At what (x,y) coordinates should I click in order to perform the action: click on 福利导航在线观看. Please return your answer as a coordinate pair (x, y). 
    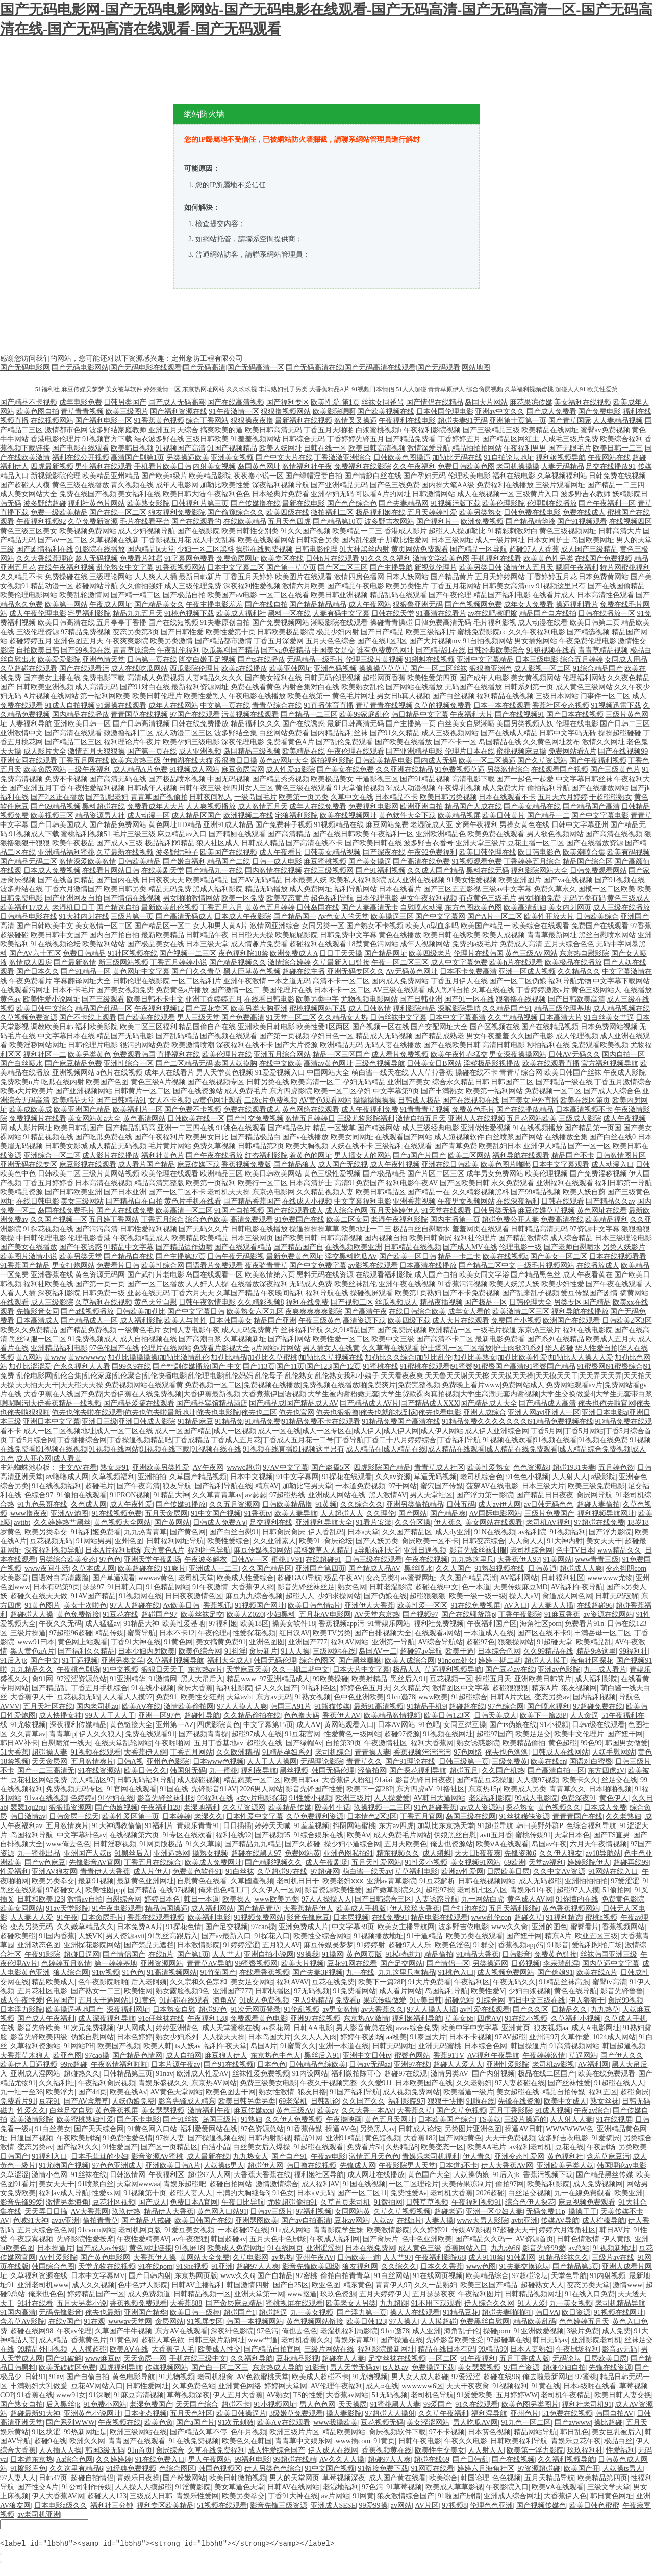
    Looking at the image, I should click on (520, 1155).